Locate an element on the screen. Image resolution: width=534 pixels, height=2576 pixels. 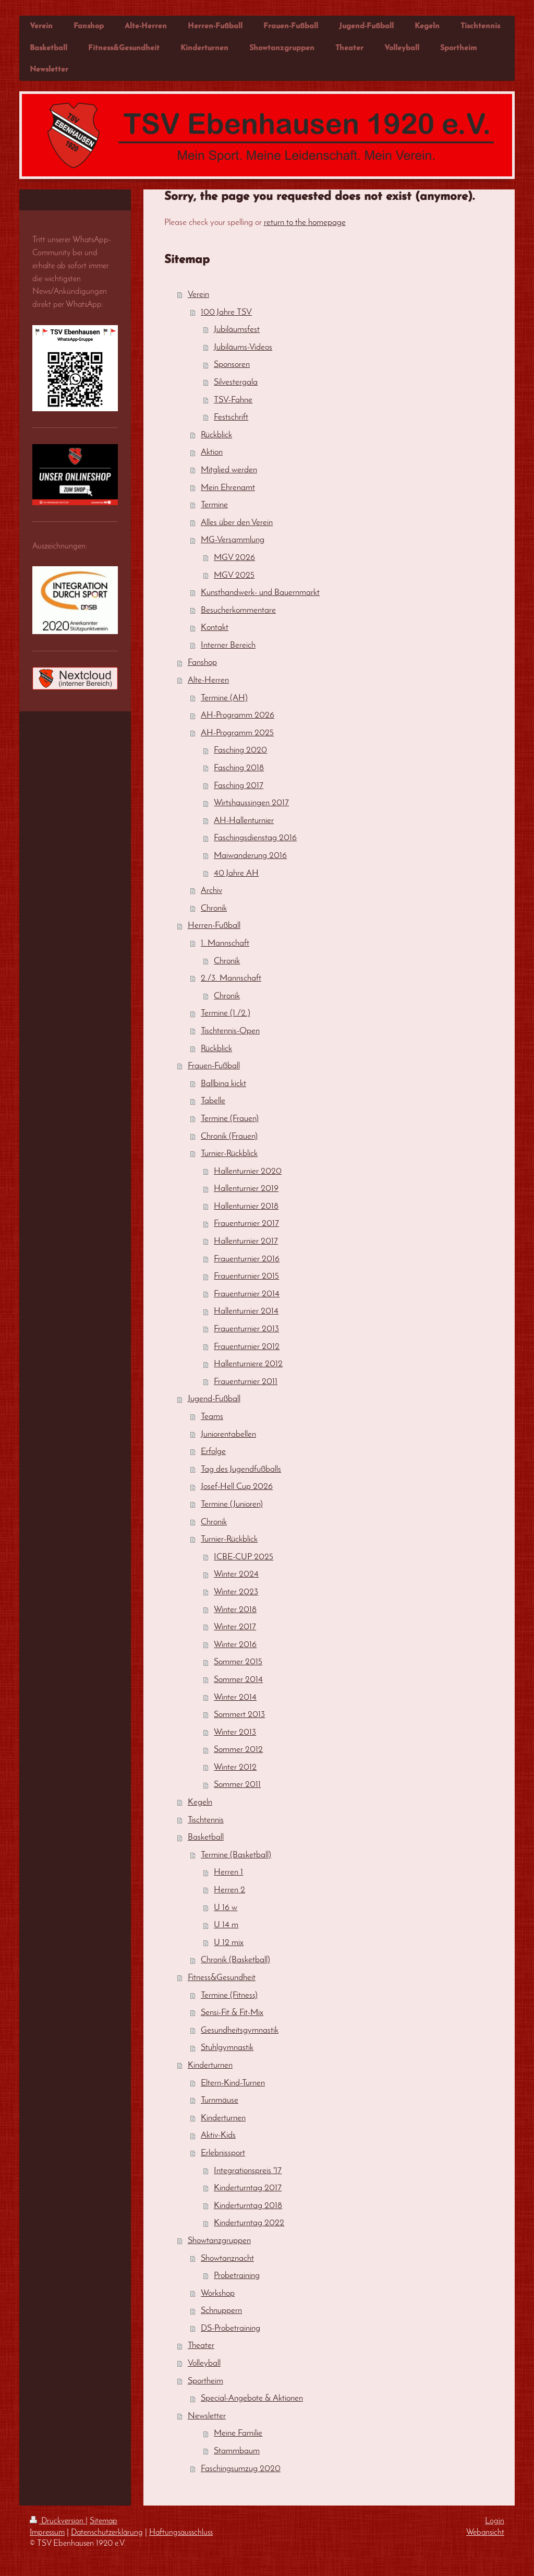
Teams is located at coordinates (212, 1416).